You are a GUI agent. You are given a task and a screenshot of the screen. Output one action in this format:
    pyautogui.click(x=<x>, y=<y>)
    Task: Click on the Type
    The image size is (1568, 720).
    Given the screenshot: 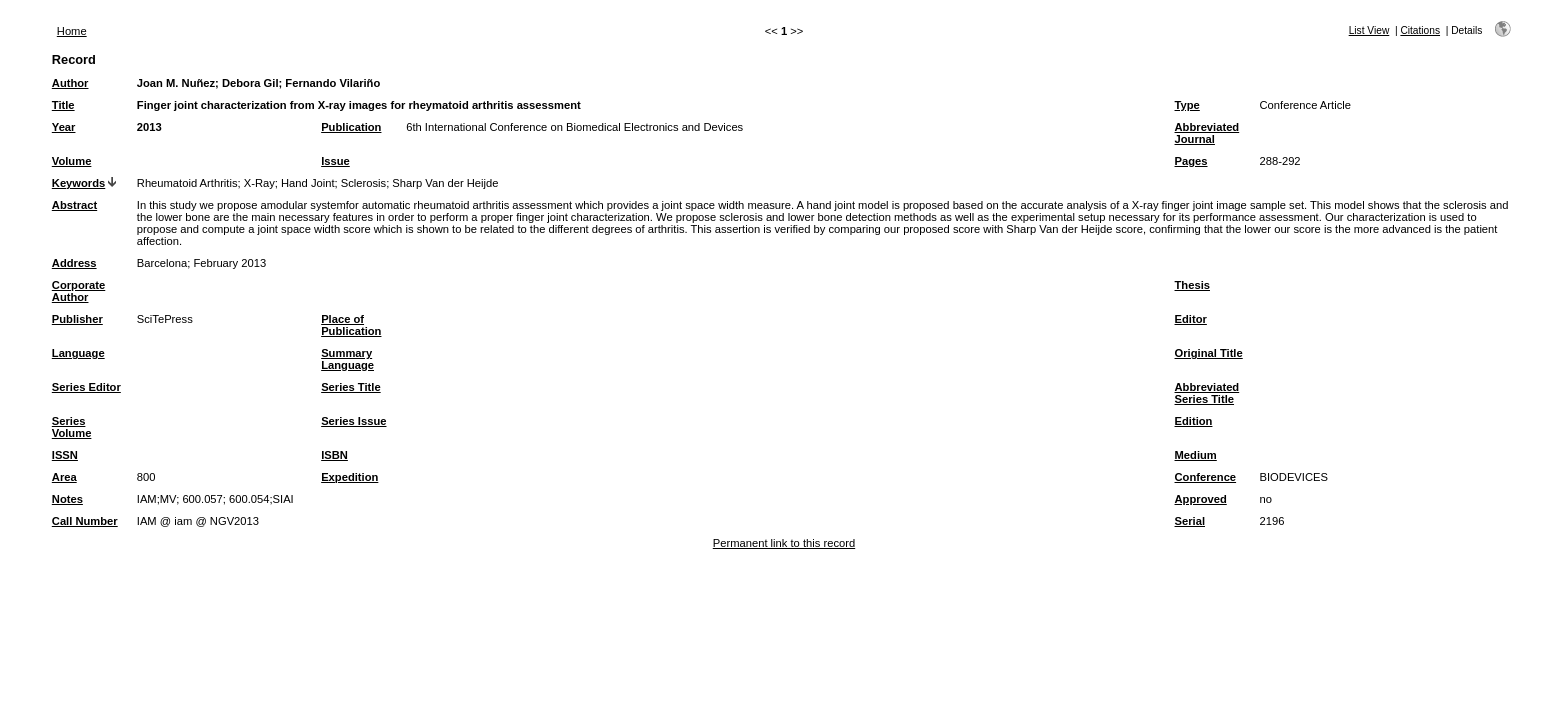 What is the action you would take?
    pyautogui.click(x=1187, y=105)
    